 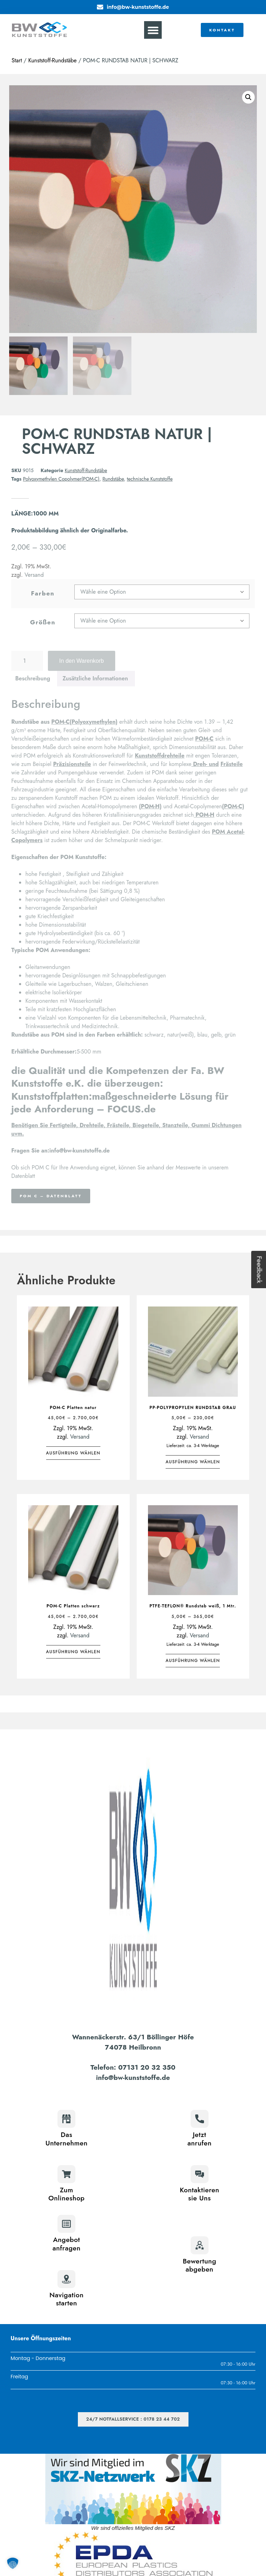 What do you see at coordinates (199, 2265) in the screenshot?
I see `Bewertungabgeben` at bounding box center [199, 2265].